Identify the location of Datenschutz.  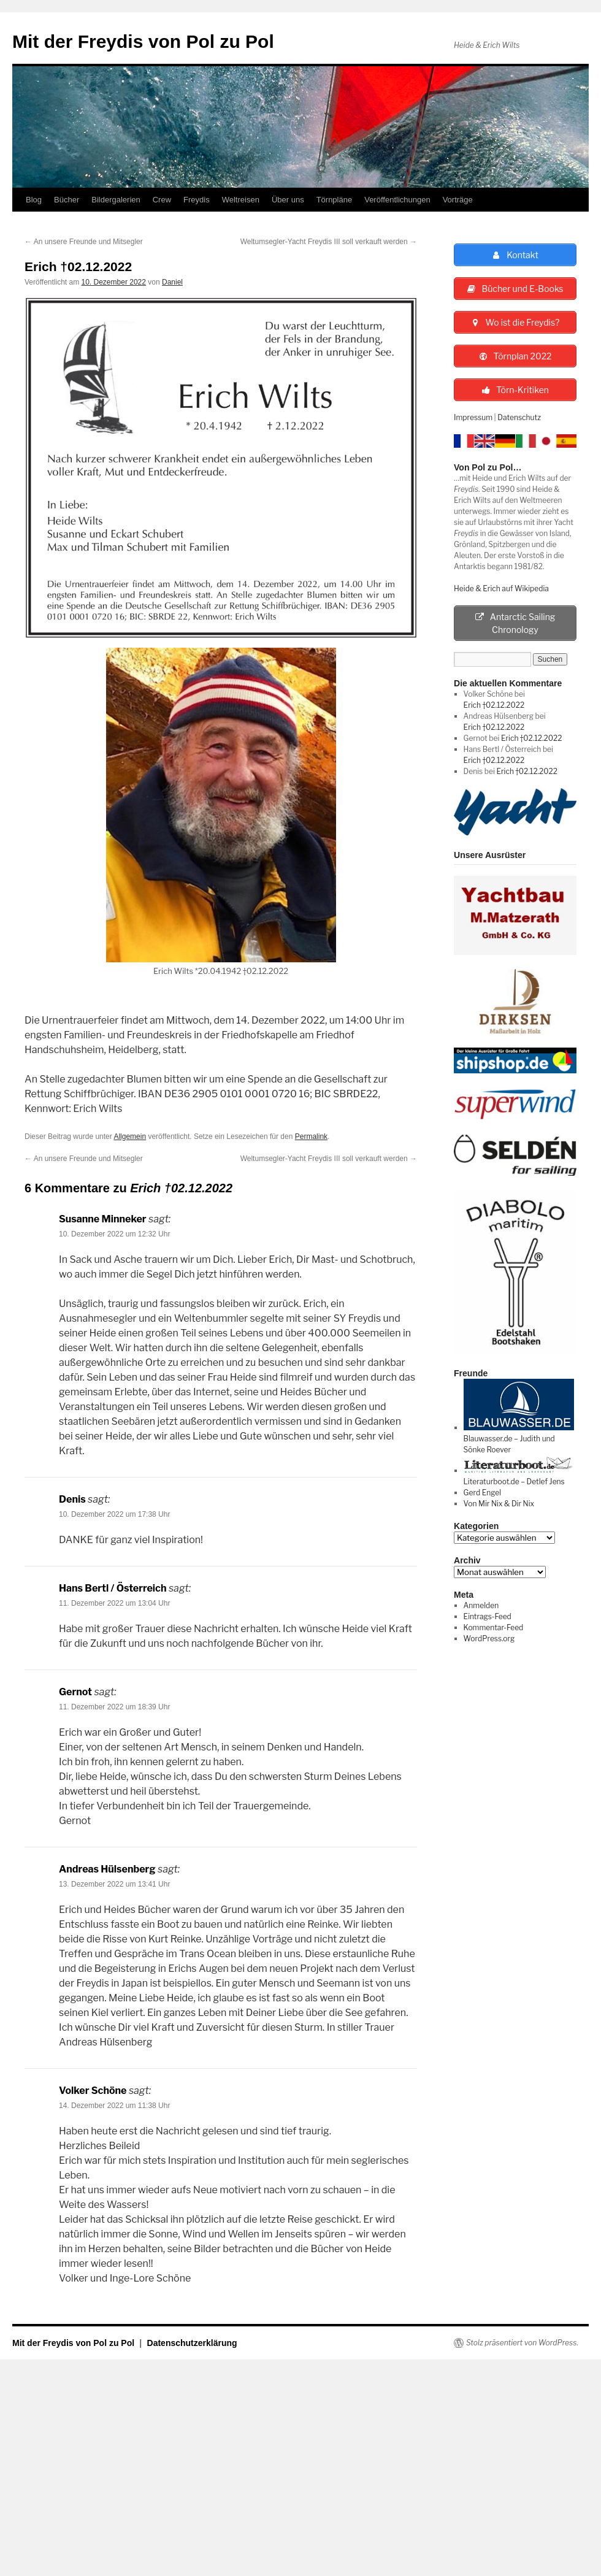
(519, 417).